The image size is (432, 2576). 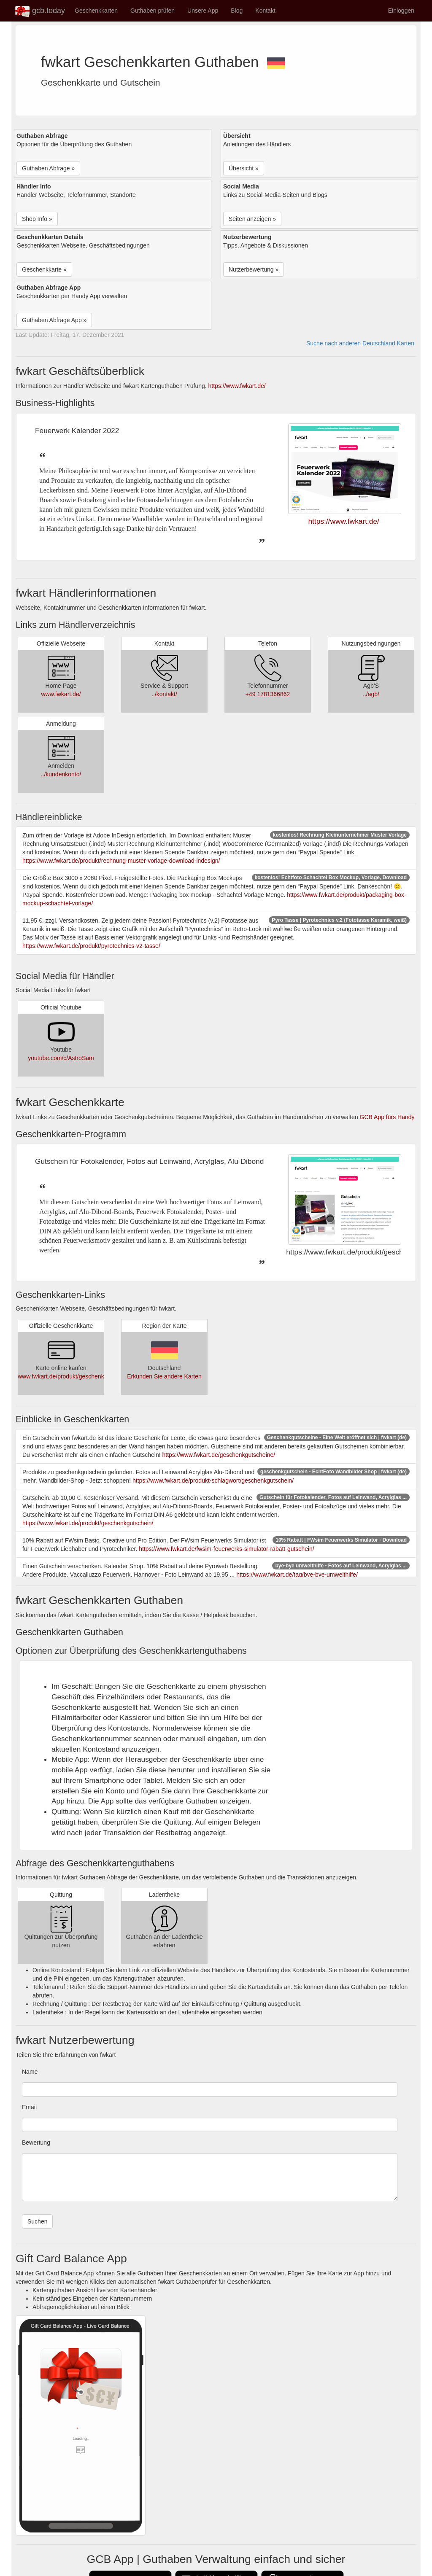 What do you see at coordinates (387, 1117) in the screenshot?
I see `GCB App fürs Handy` at bounding box center [387, 1117].